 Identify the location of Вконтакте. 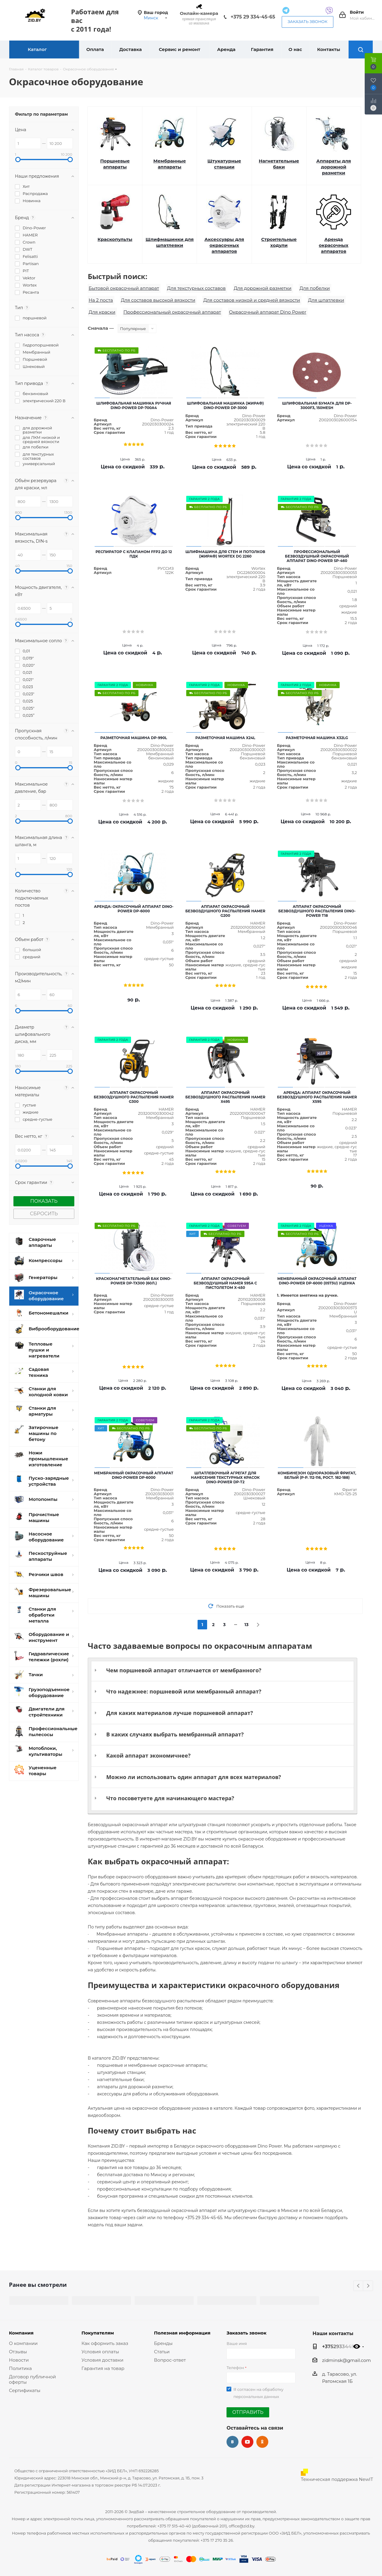
(232, 2442).